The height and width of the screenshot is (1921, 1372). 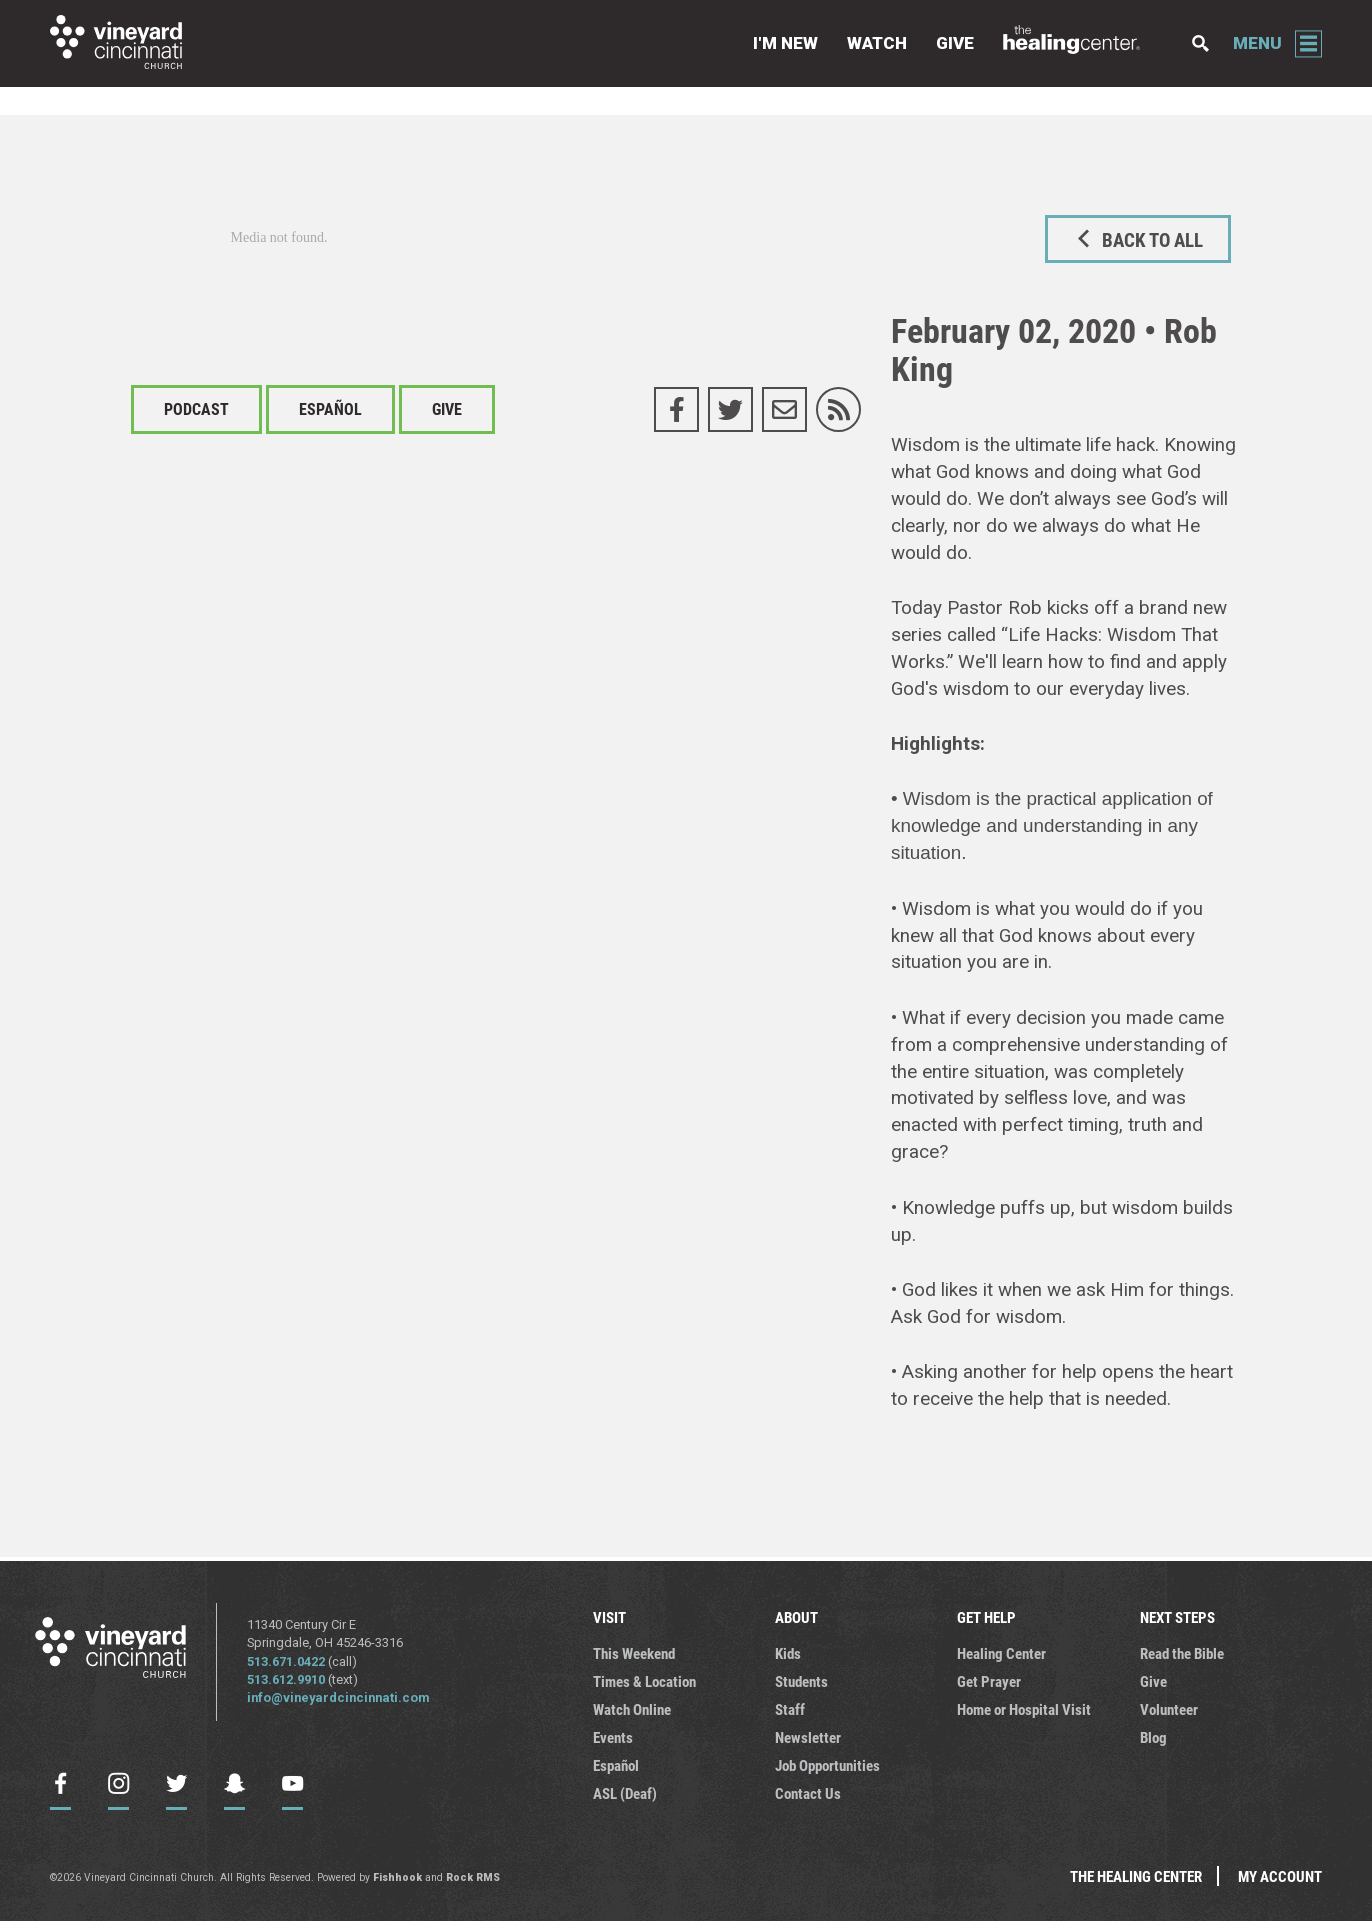 I want to click on Newsletter, so click(x=808, y=1737).